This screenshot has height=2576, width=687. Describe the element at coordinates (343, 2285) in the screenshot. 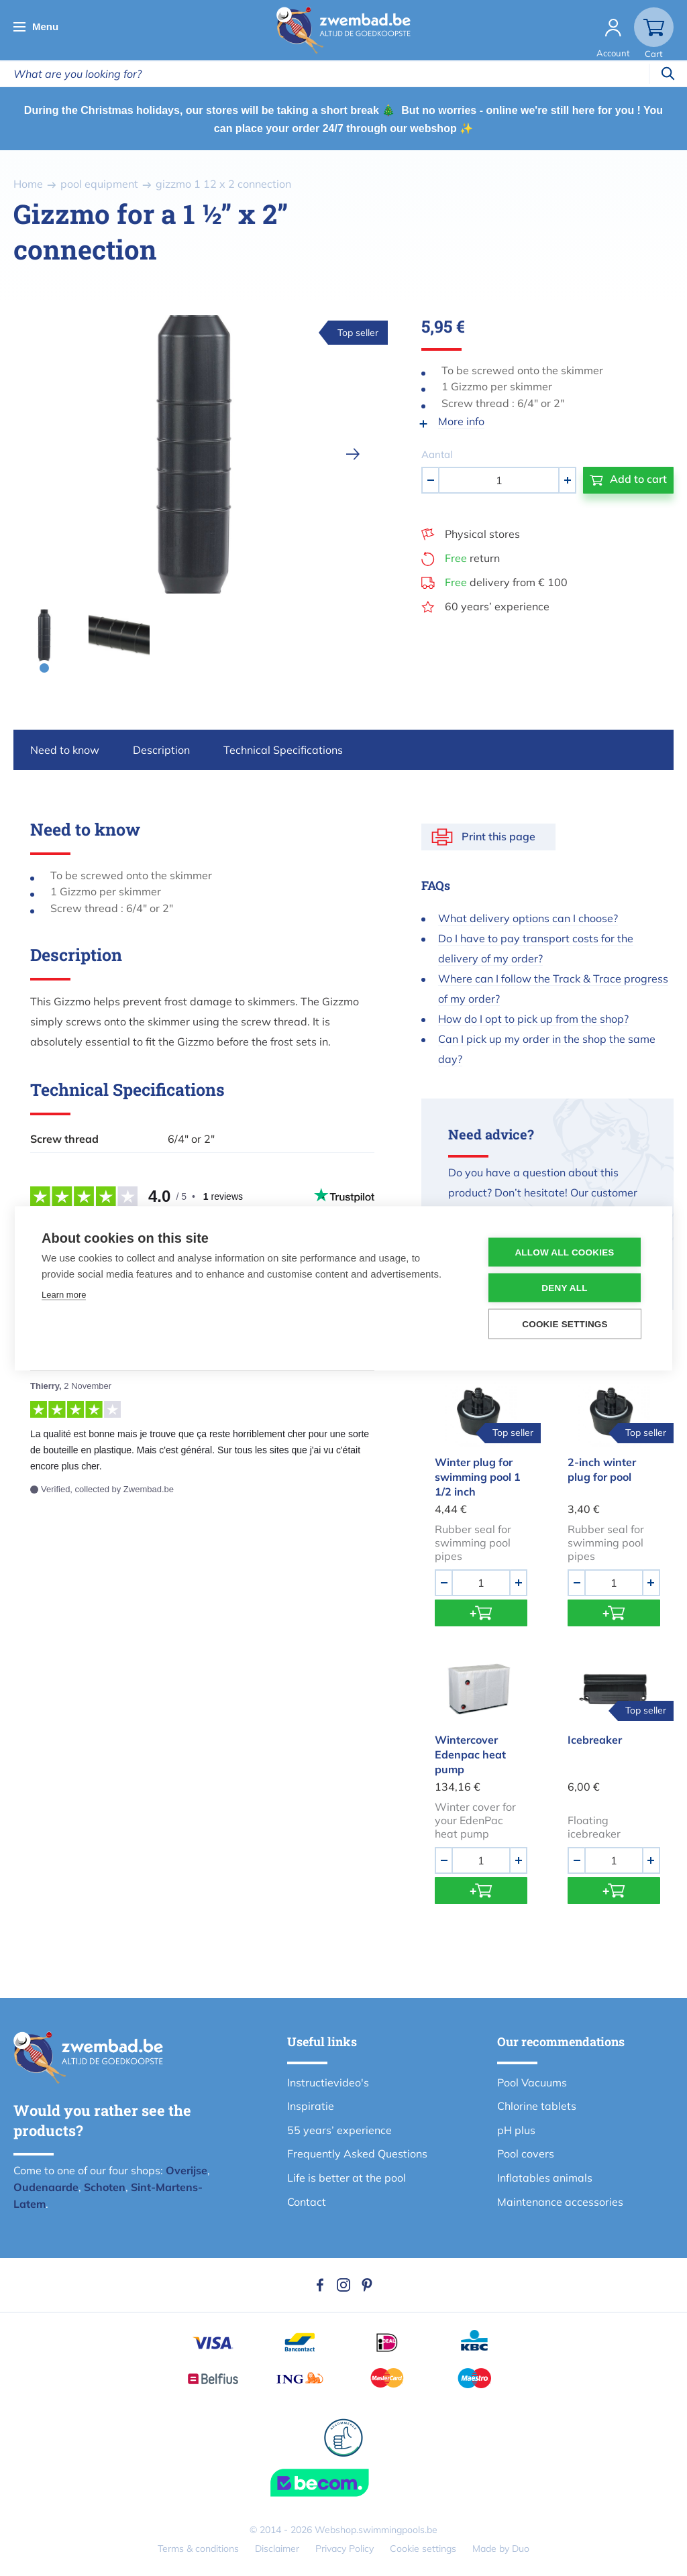

I see `Instagram` at that location.